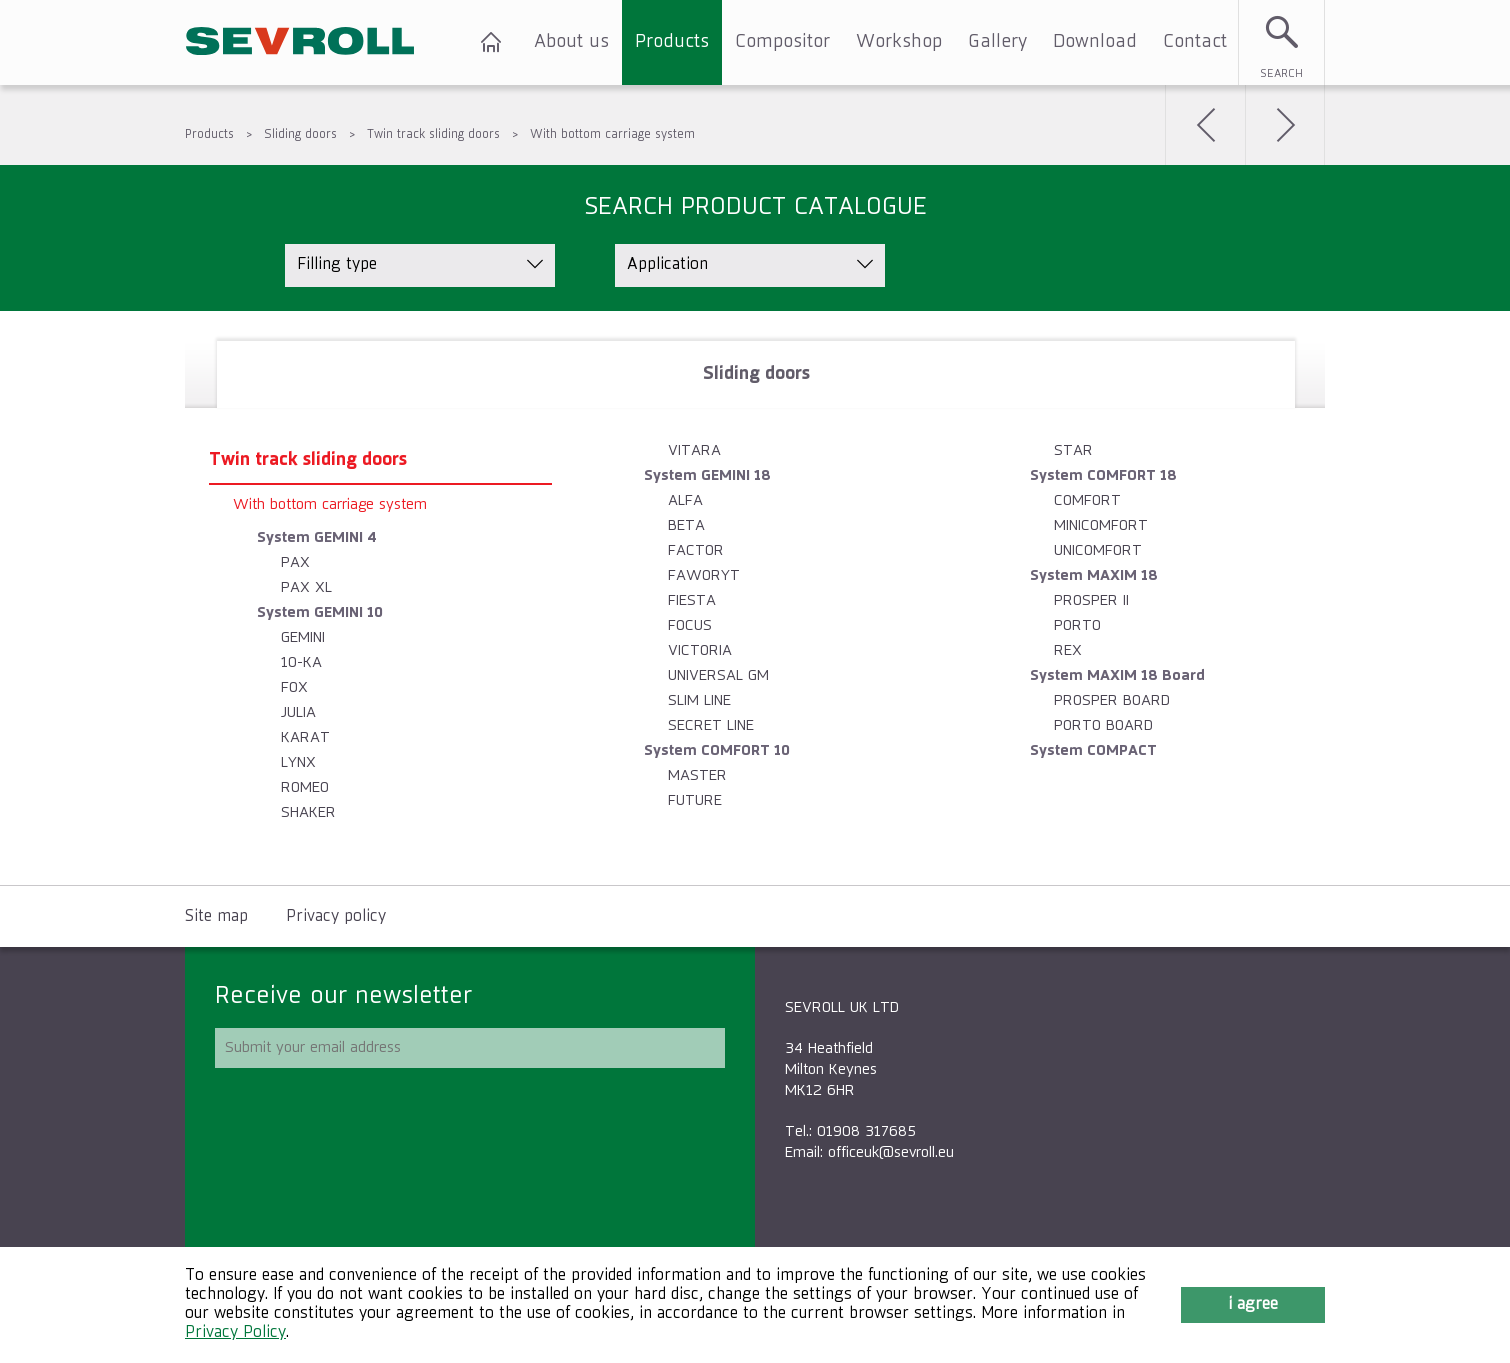 The width and height of the screenshot is (1510, 1363). Describe the element at coordinates (1103, 725) in the screenshot. I see `PORTO BOARD` at that location.